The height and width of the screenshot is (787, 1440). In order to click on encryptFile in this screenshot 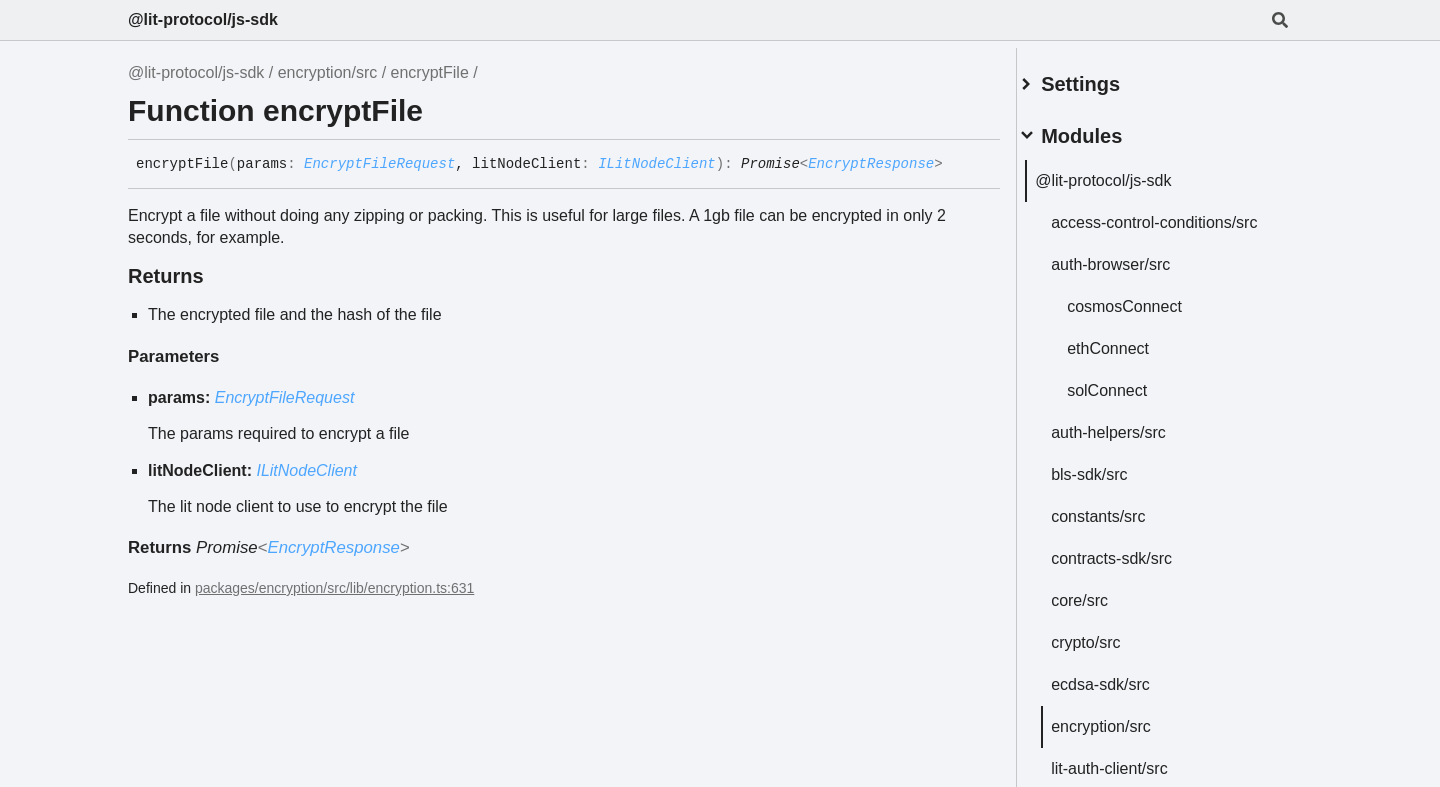, I will do `click(430, 72)`.